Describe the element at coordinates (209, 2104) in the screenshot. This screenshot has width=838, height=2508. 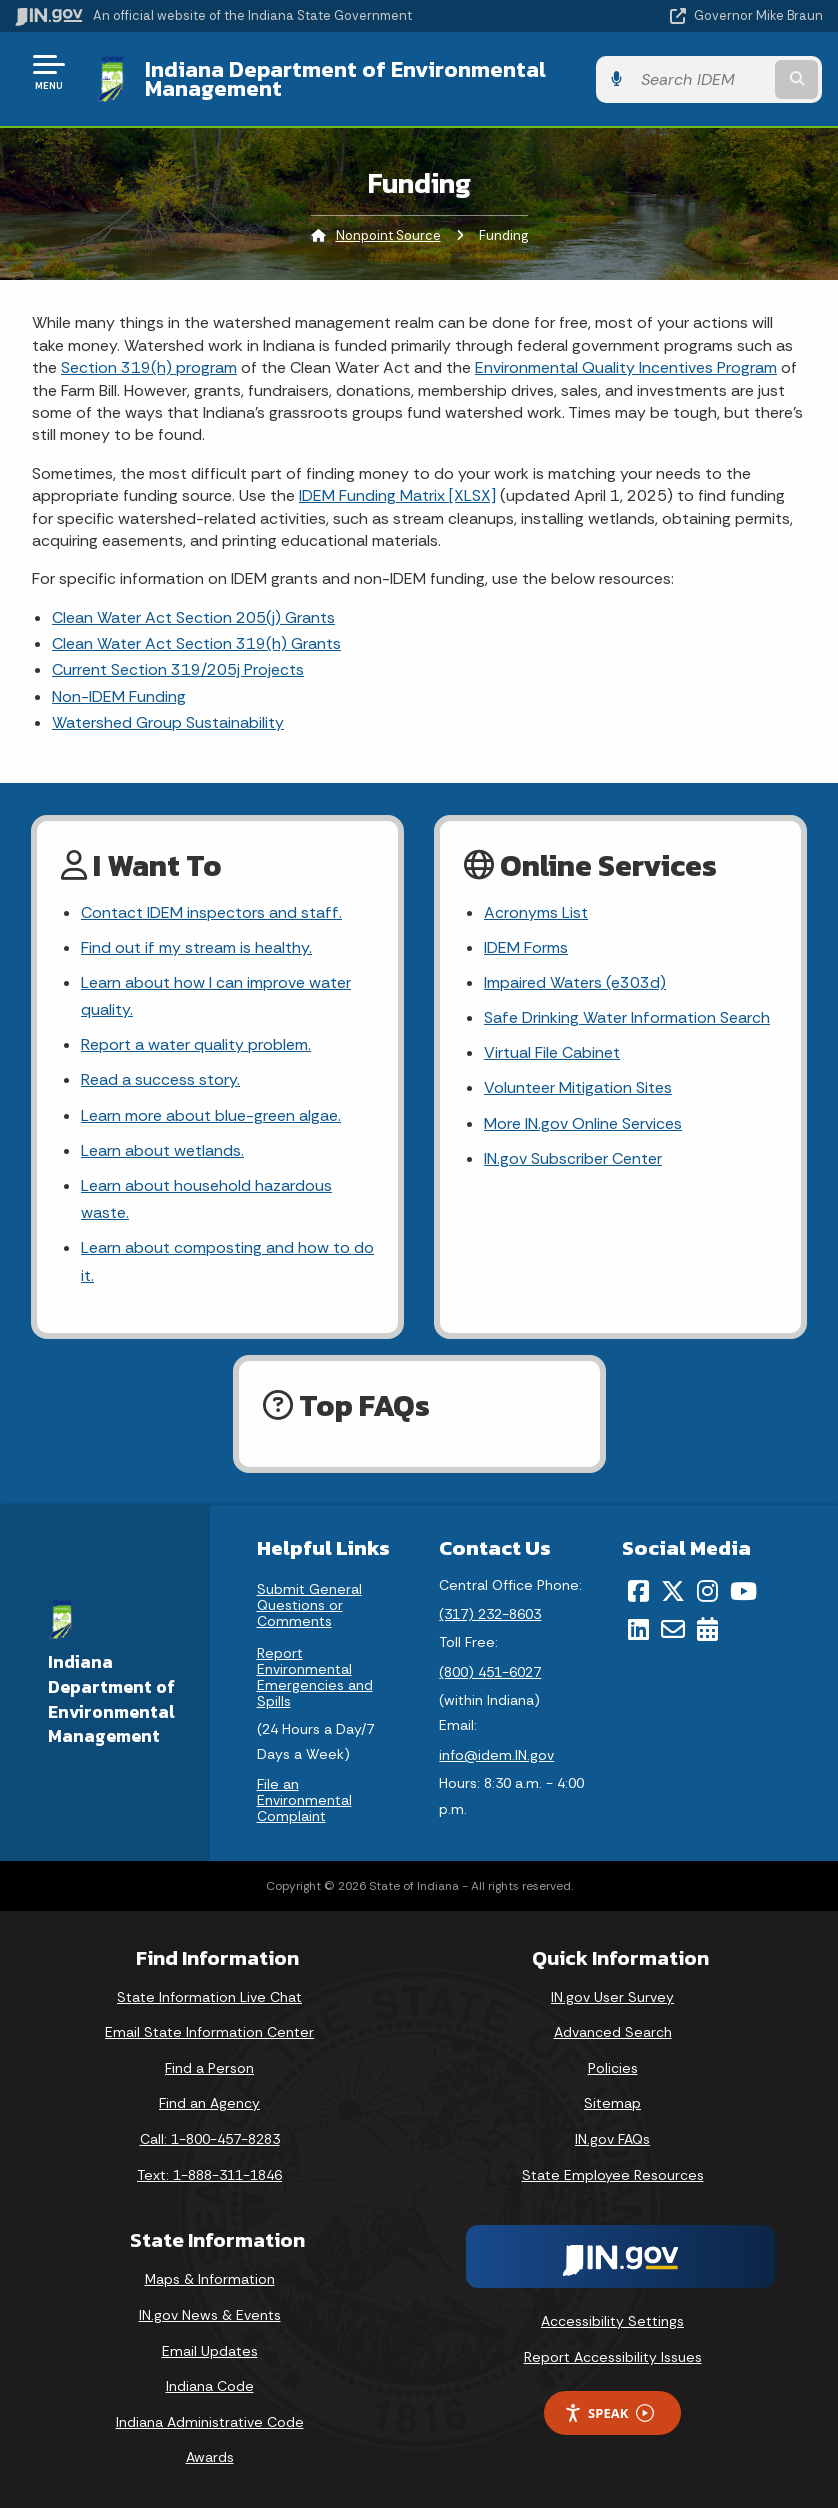
I see `Find an Agency [Find an Agency Footer Link]` at that location.